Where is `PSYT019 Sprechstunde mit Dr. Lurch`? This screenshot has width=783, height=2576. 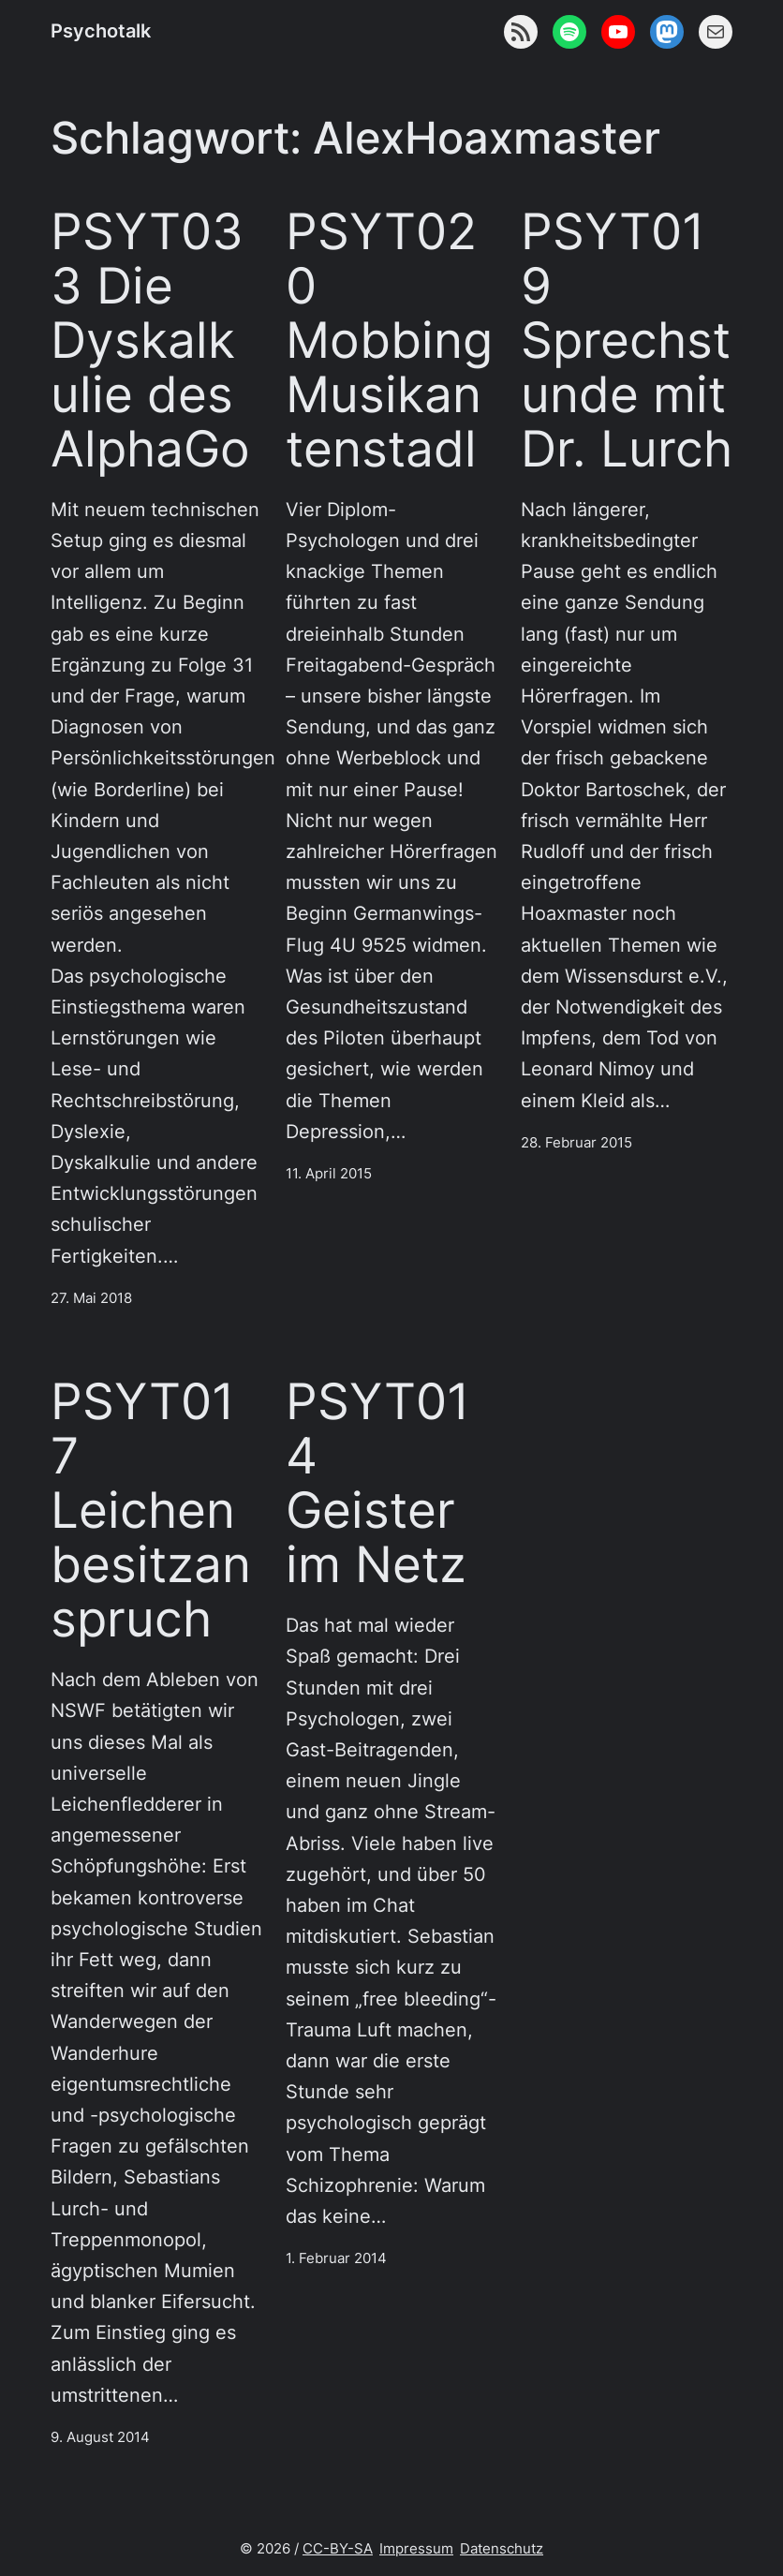
PSYT019 Sprechstunde mit Dr. Lurch is located at coordinates (626, 340).